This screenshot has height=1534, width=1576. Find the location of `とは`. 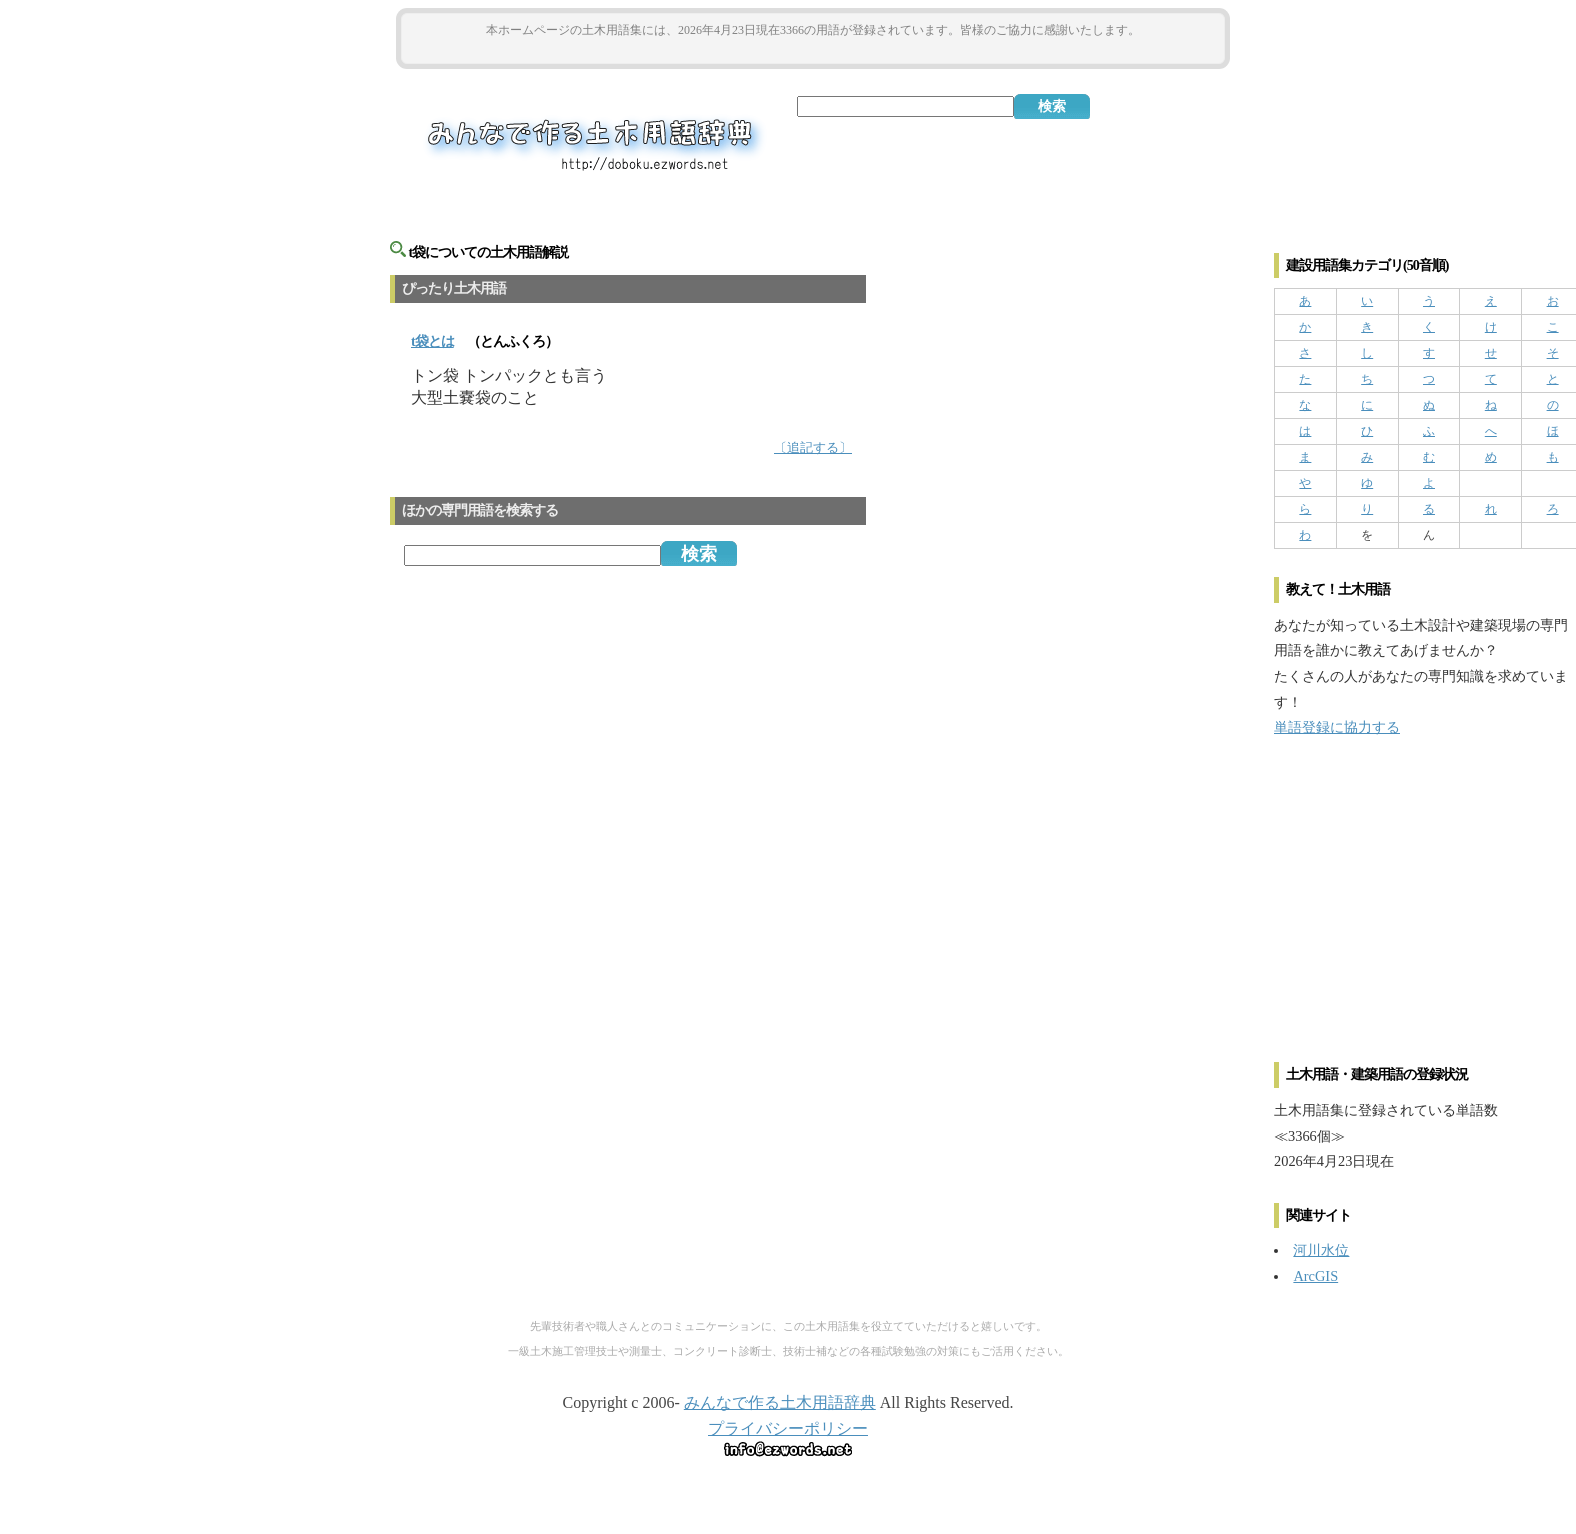

とは is located at coordinates (432, 341).